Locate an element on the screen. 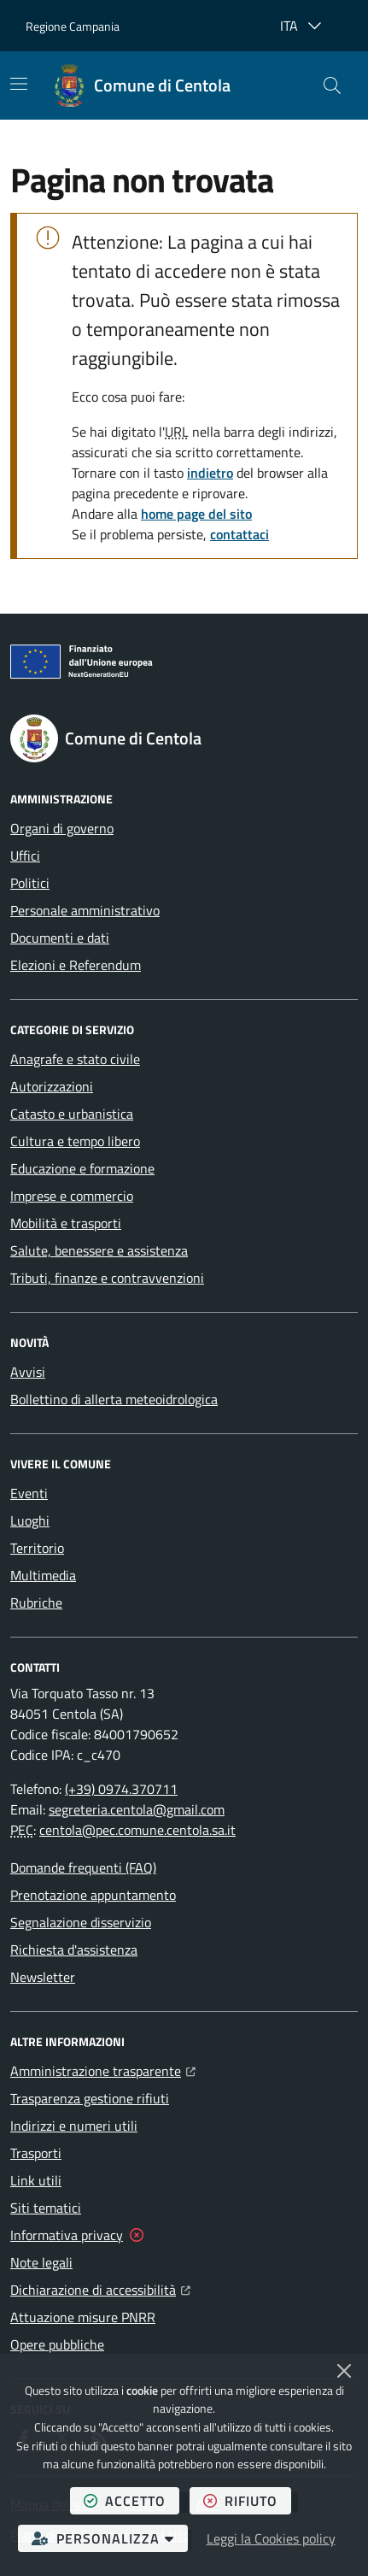  rifiuto is located at coordinates (247, 2500).